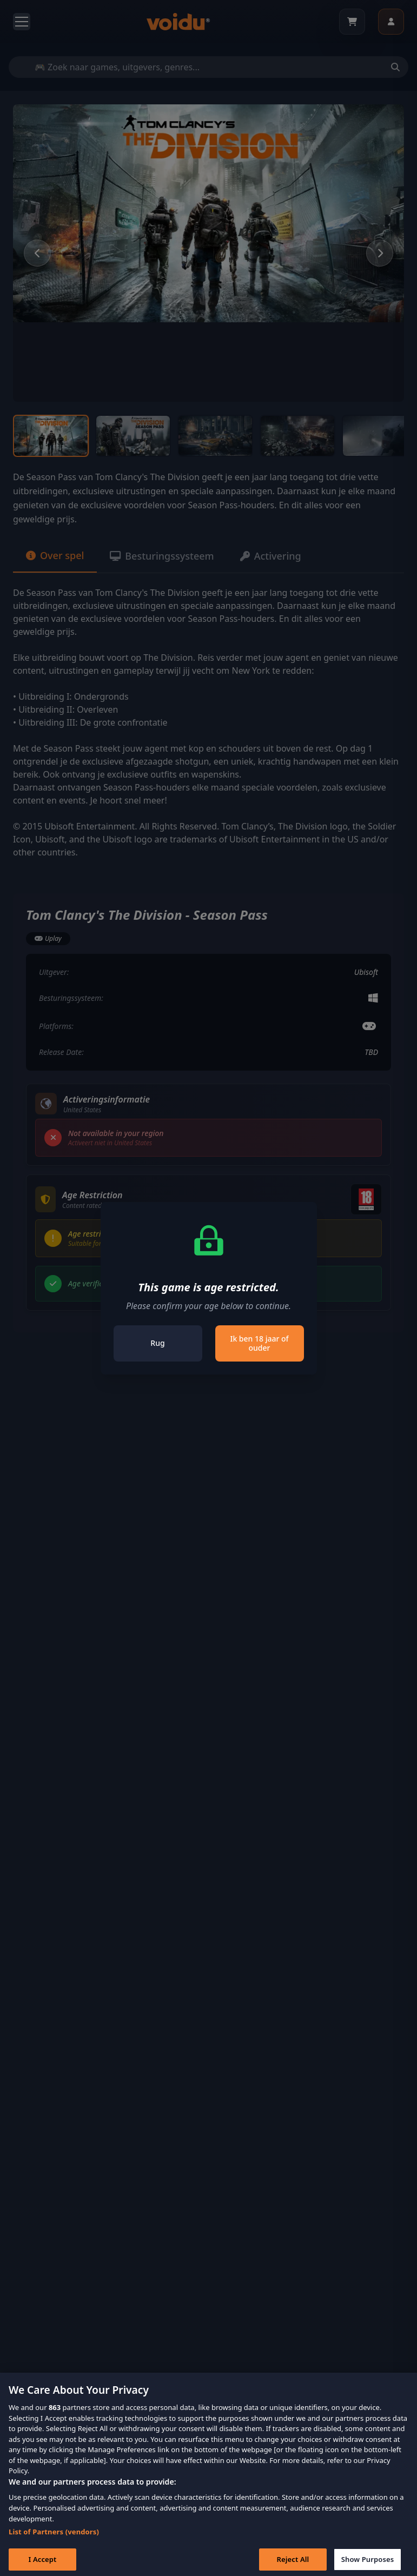  Describe the element at coordinates (259, 1343) in the screenshot. I see `Ik ben 18 jaar of ouder [Close]` at that location.